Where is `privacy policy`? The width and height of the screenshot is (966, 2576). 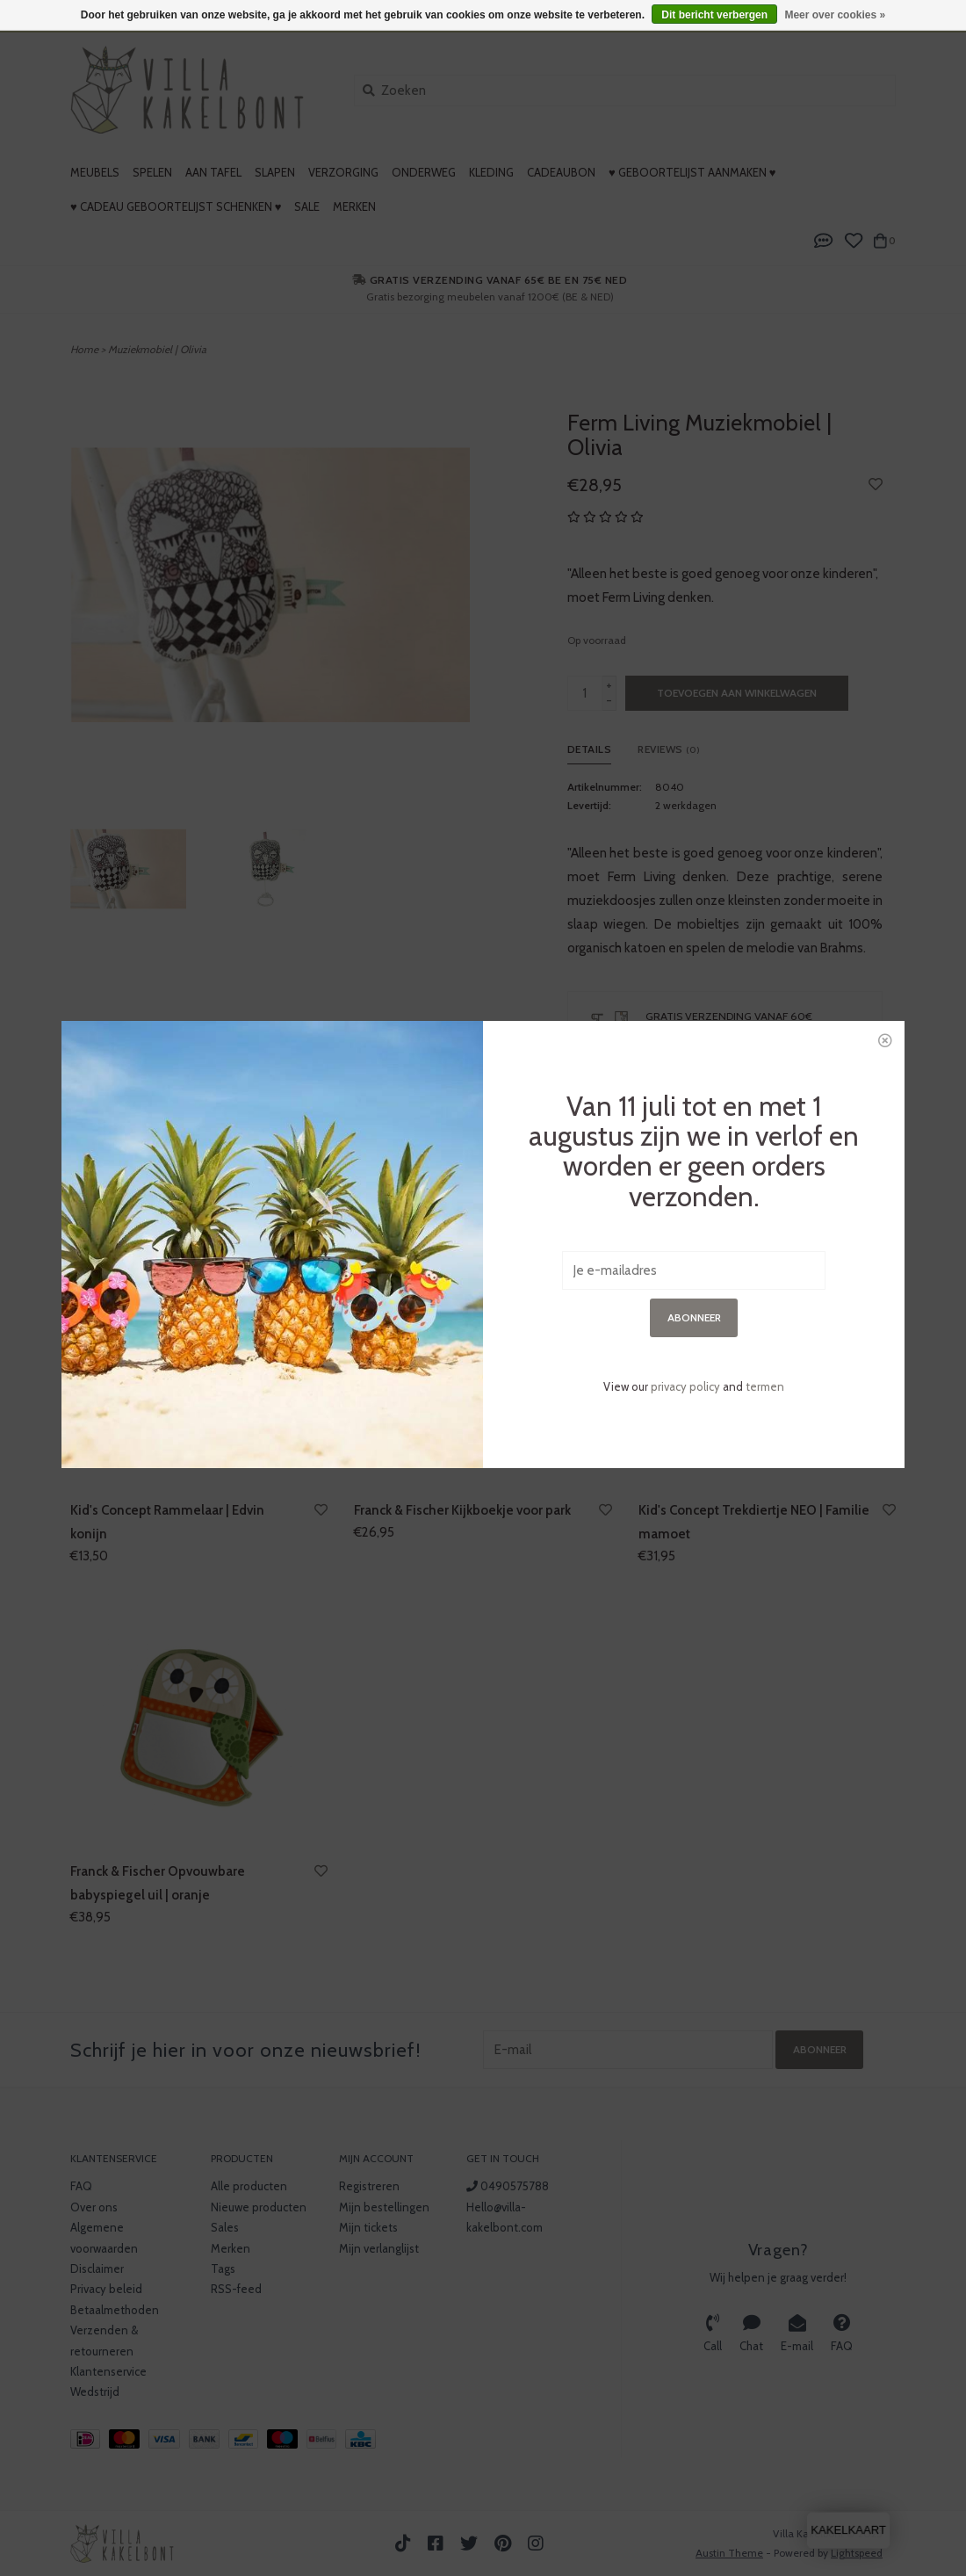 privacy policy is located at coordinates (685, 1051).